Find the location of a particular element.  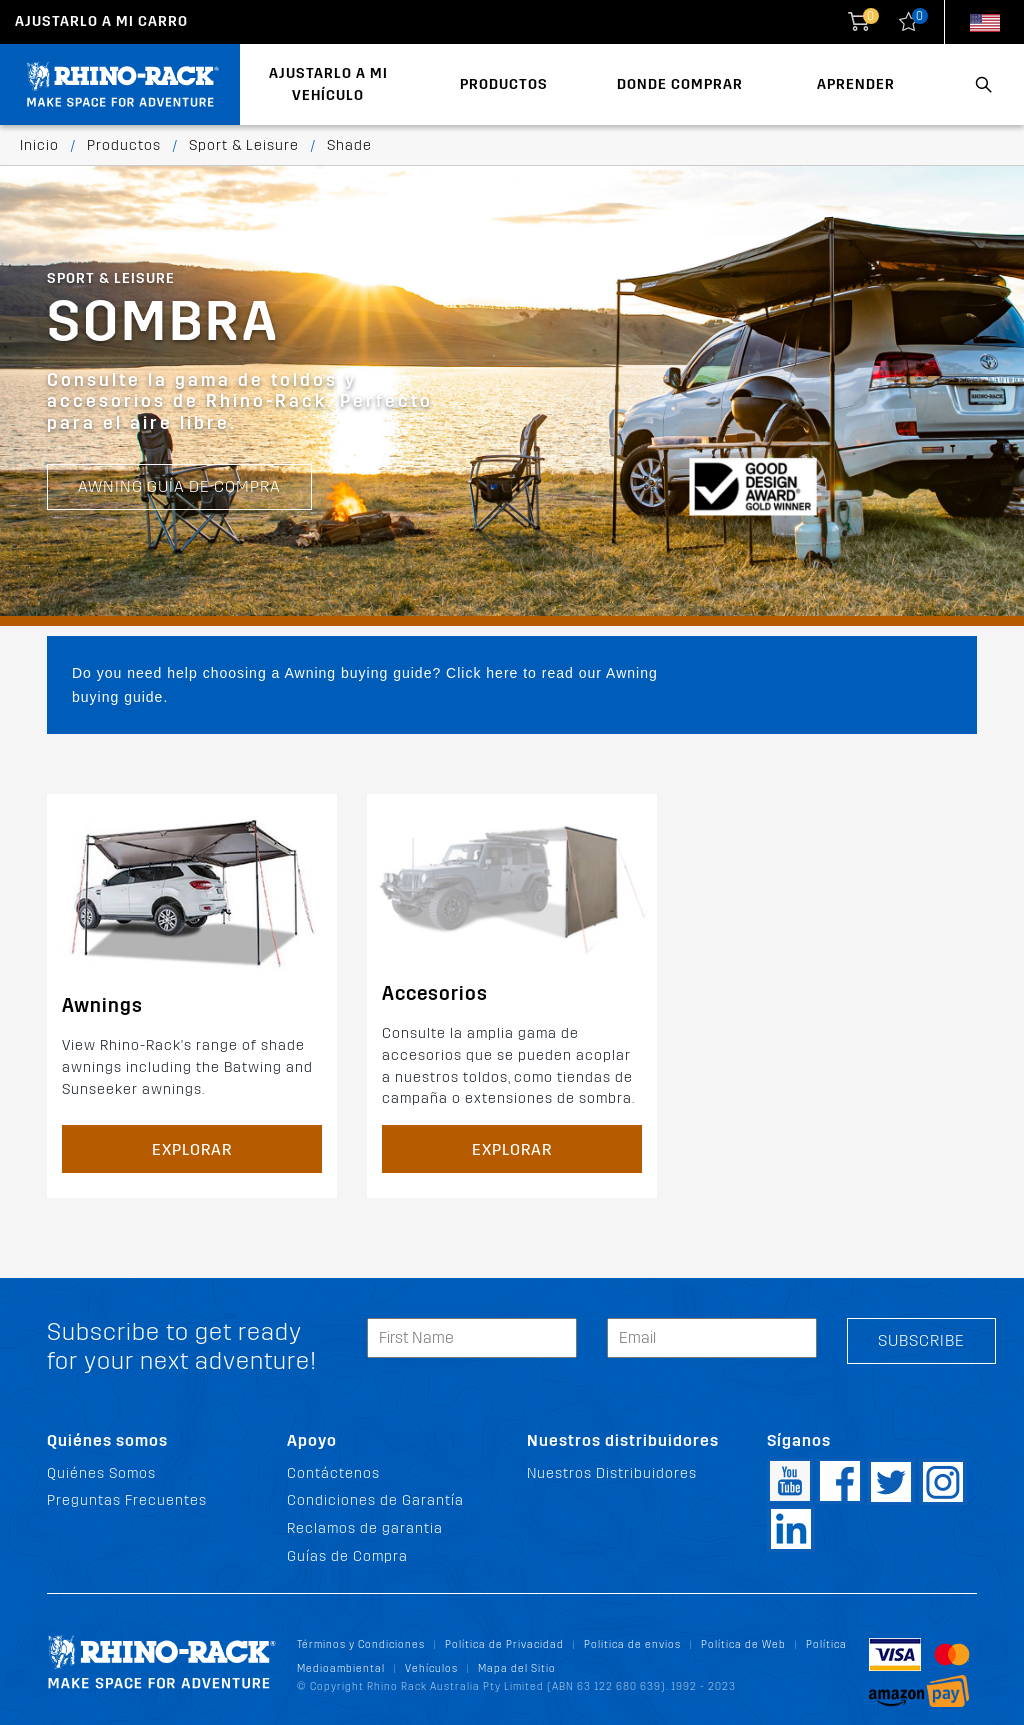

Mapa del Sitio is located at coordinates (517, 1668).